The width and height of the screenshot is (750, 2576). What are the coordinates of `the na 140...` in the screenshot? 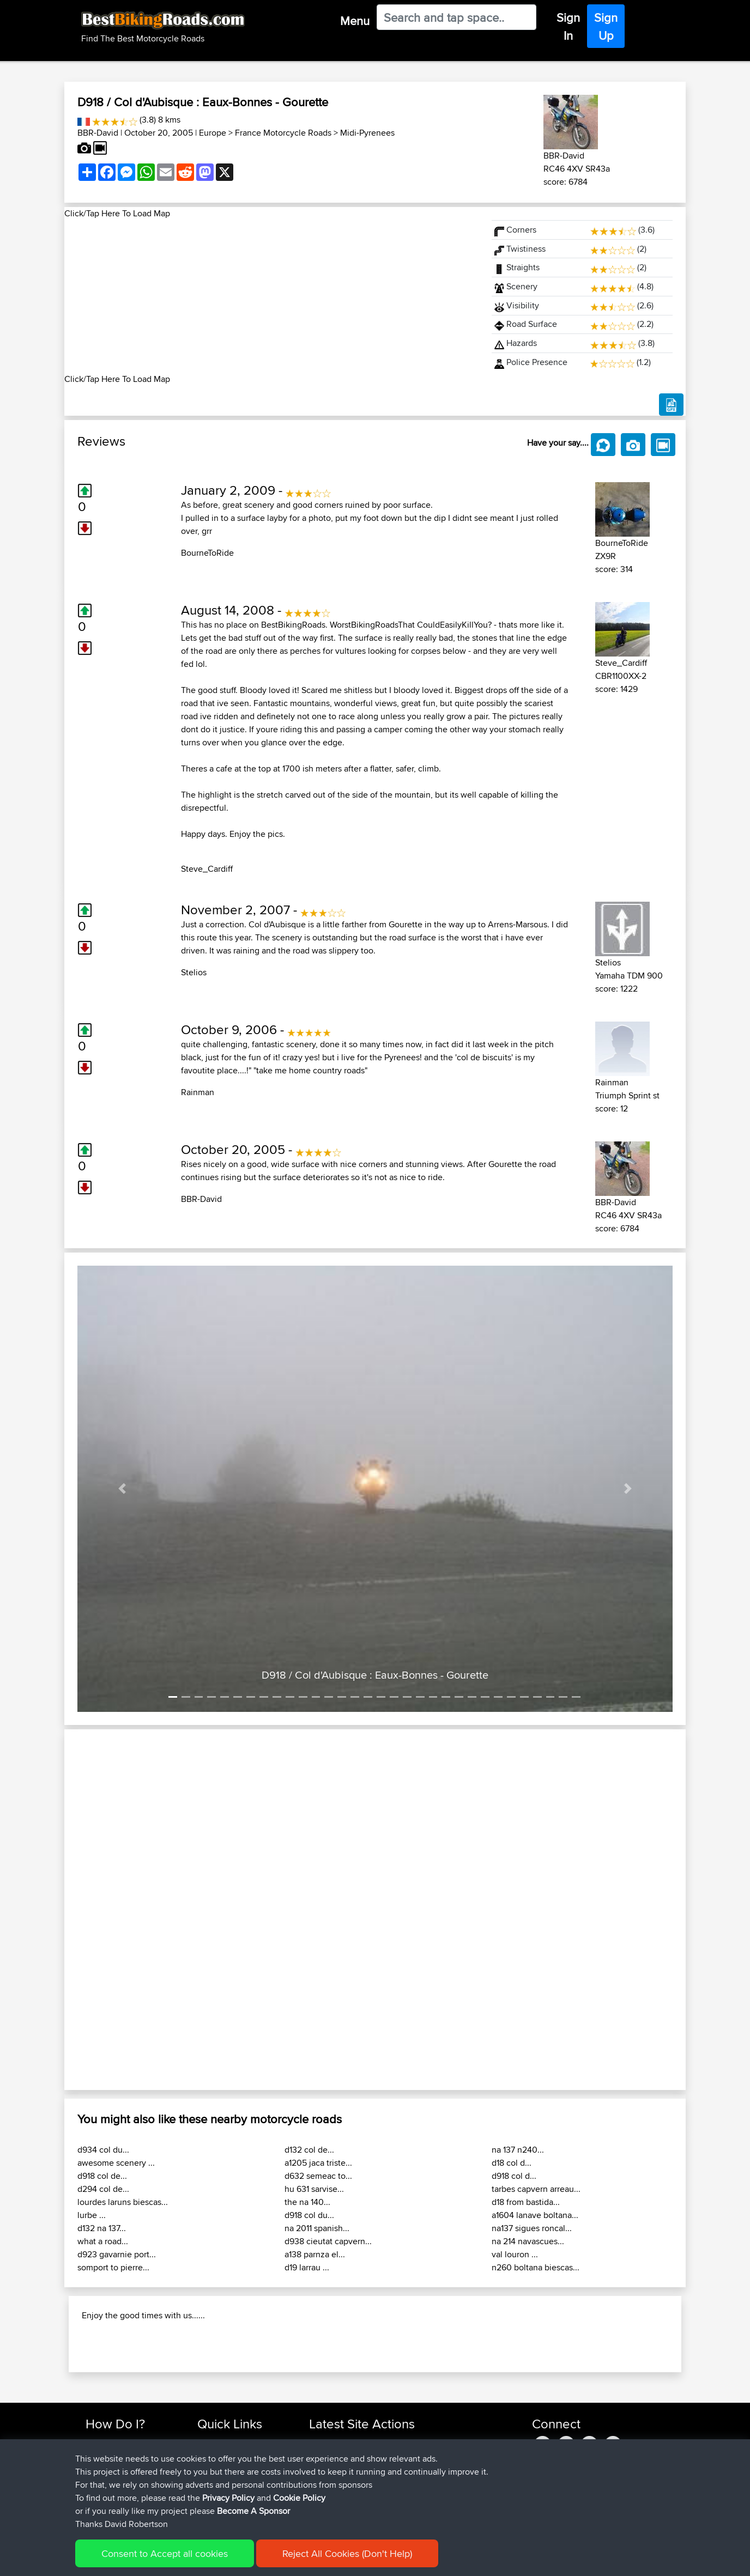 It's located at (307, 2202).